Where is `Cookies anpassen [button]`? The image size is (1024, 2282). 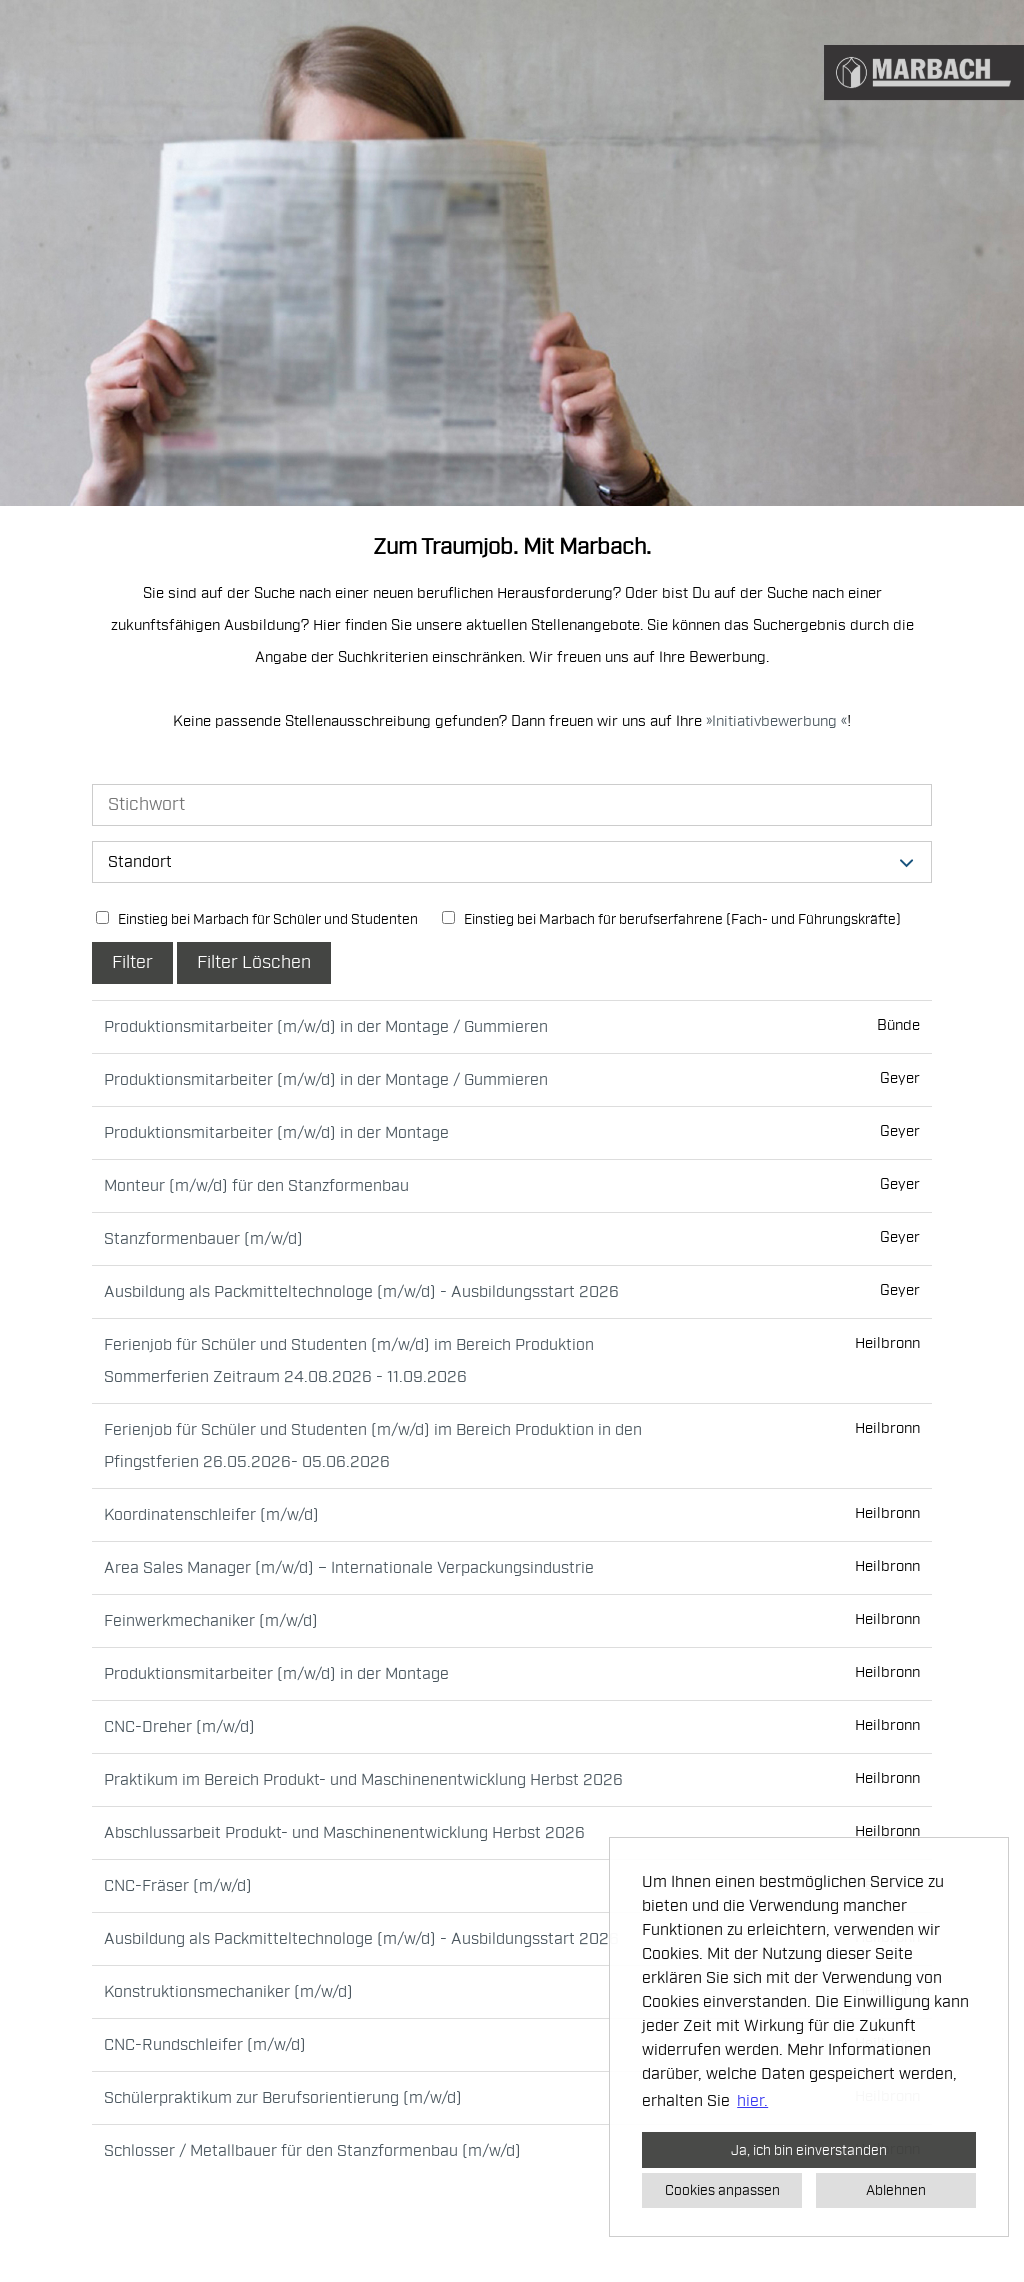
Cookies anpassen [button] is located at coordinates (722, 2190).